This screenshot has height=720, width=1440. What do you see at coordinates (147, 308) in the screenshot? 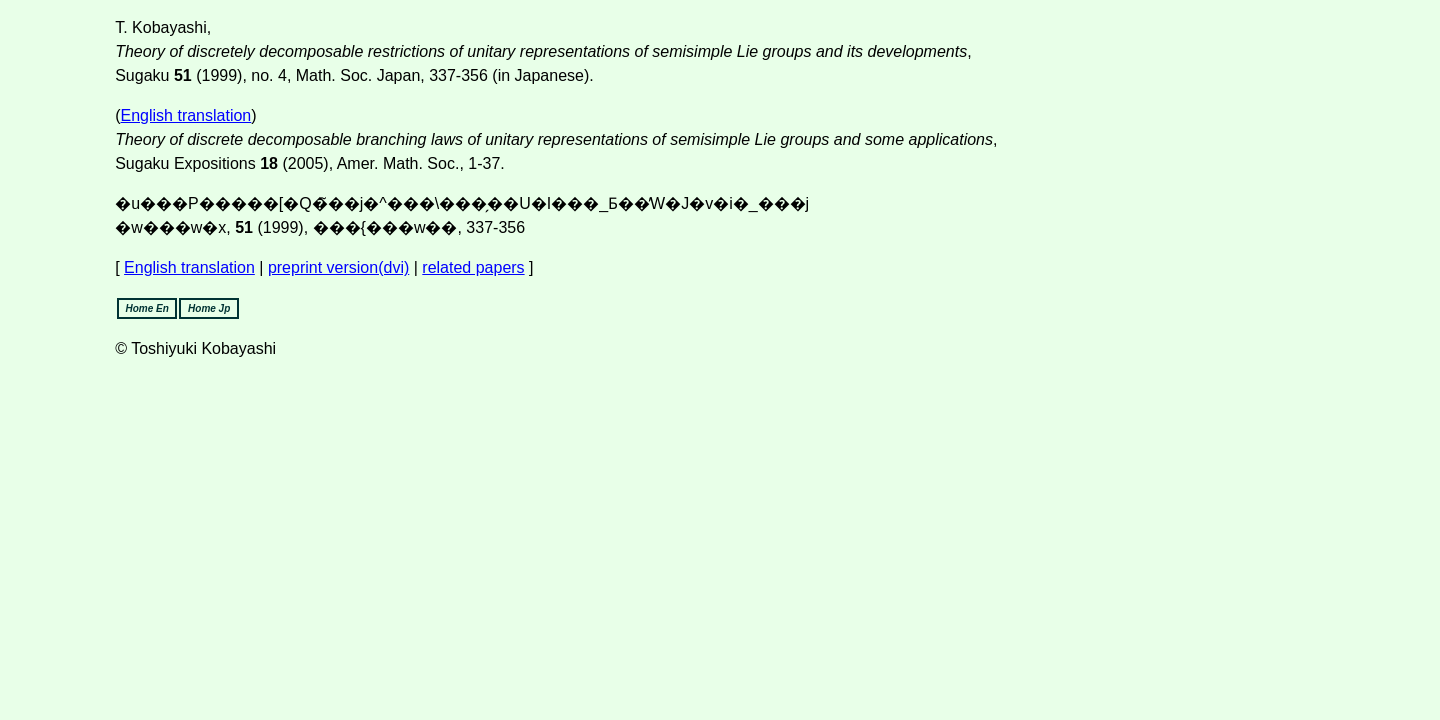
I see `Home En` at bounding box center [147, 308].